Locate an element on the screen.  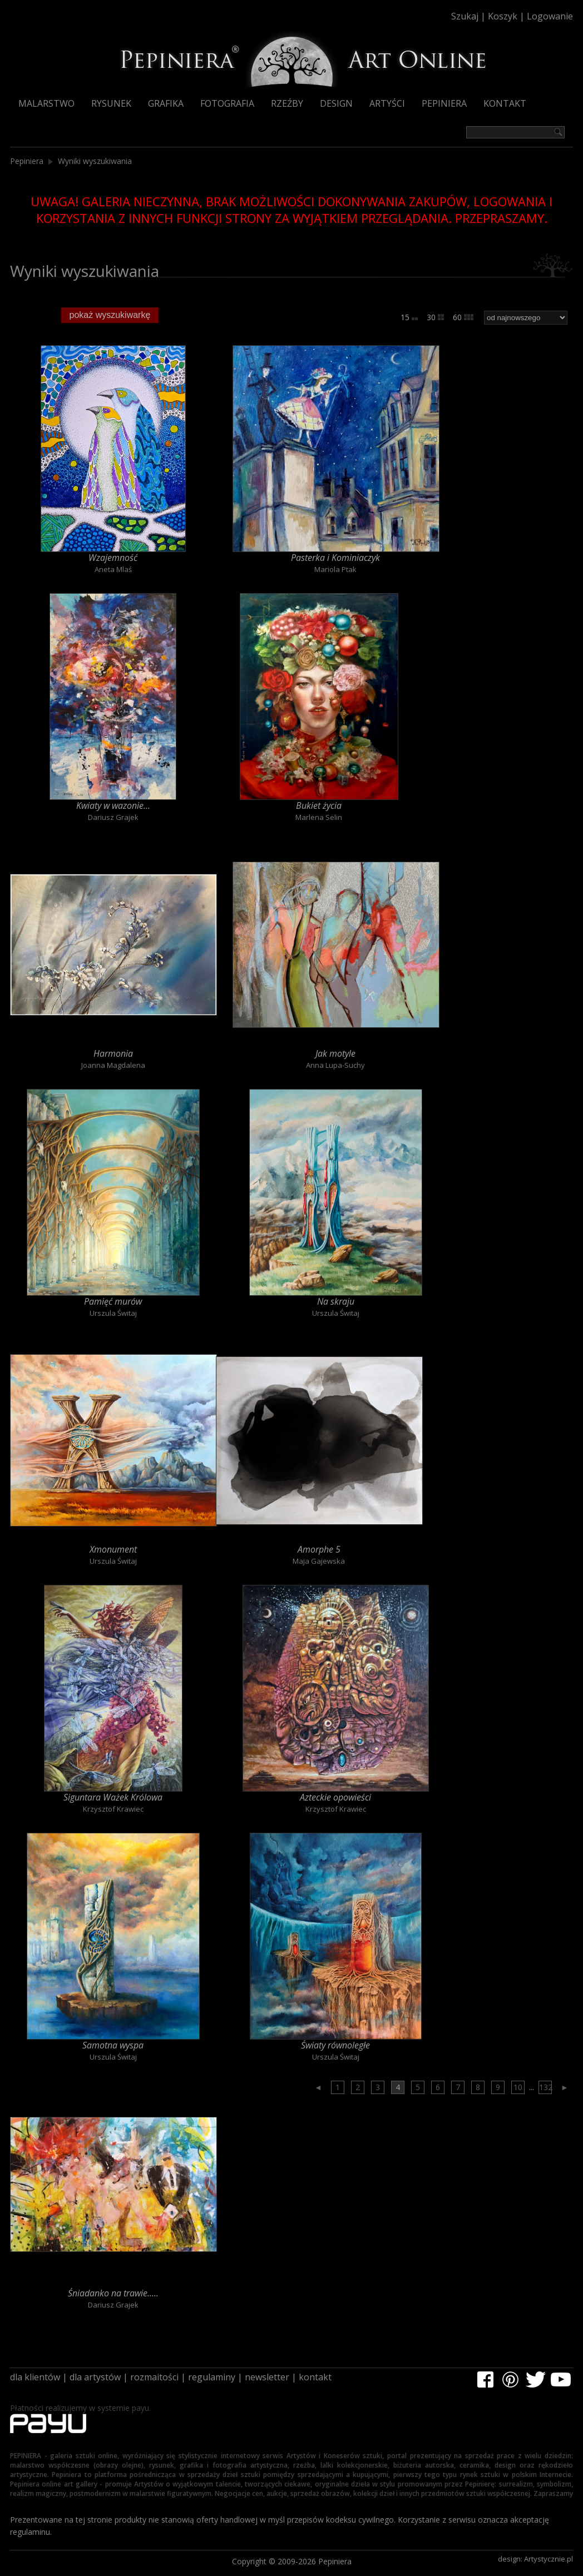
Bukiet życia is located at coordinates (319, 805).